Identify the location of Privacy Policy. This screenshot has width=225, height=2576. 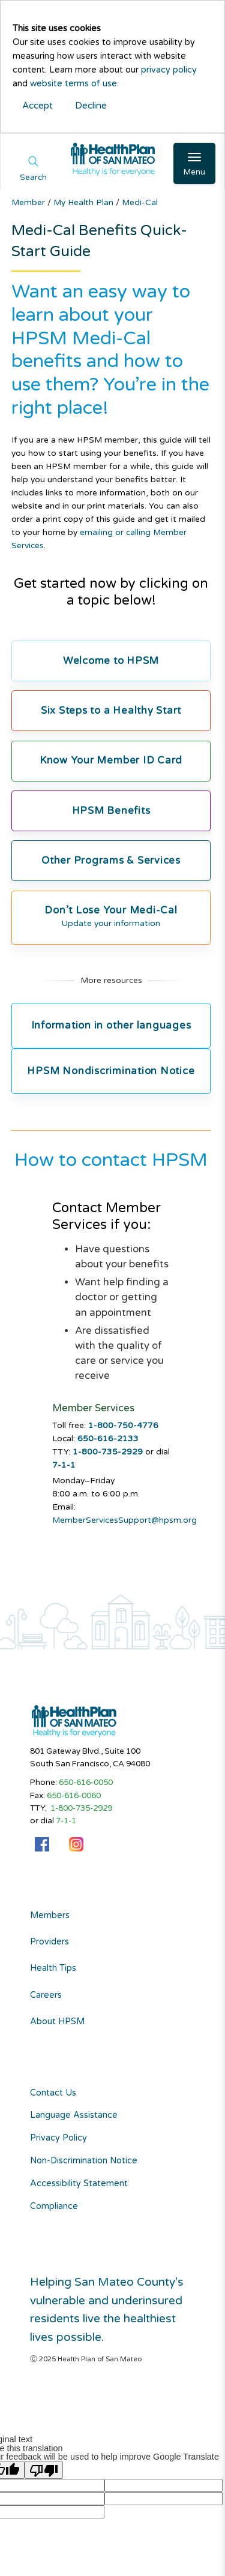
(58, 2138).